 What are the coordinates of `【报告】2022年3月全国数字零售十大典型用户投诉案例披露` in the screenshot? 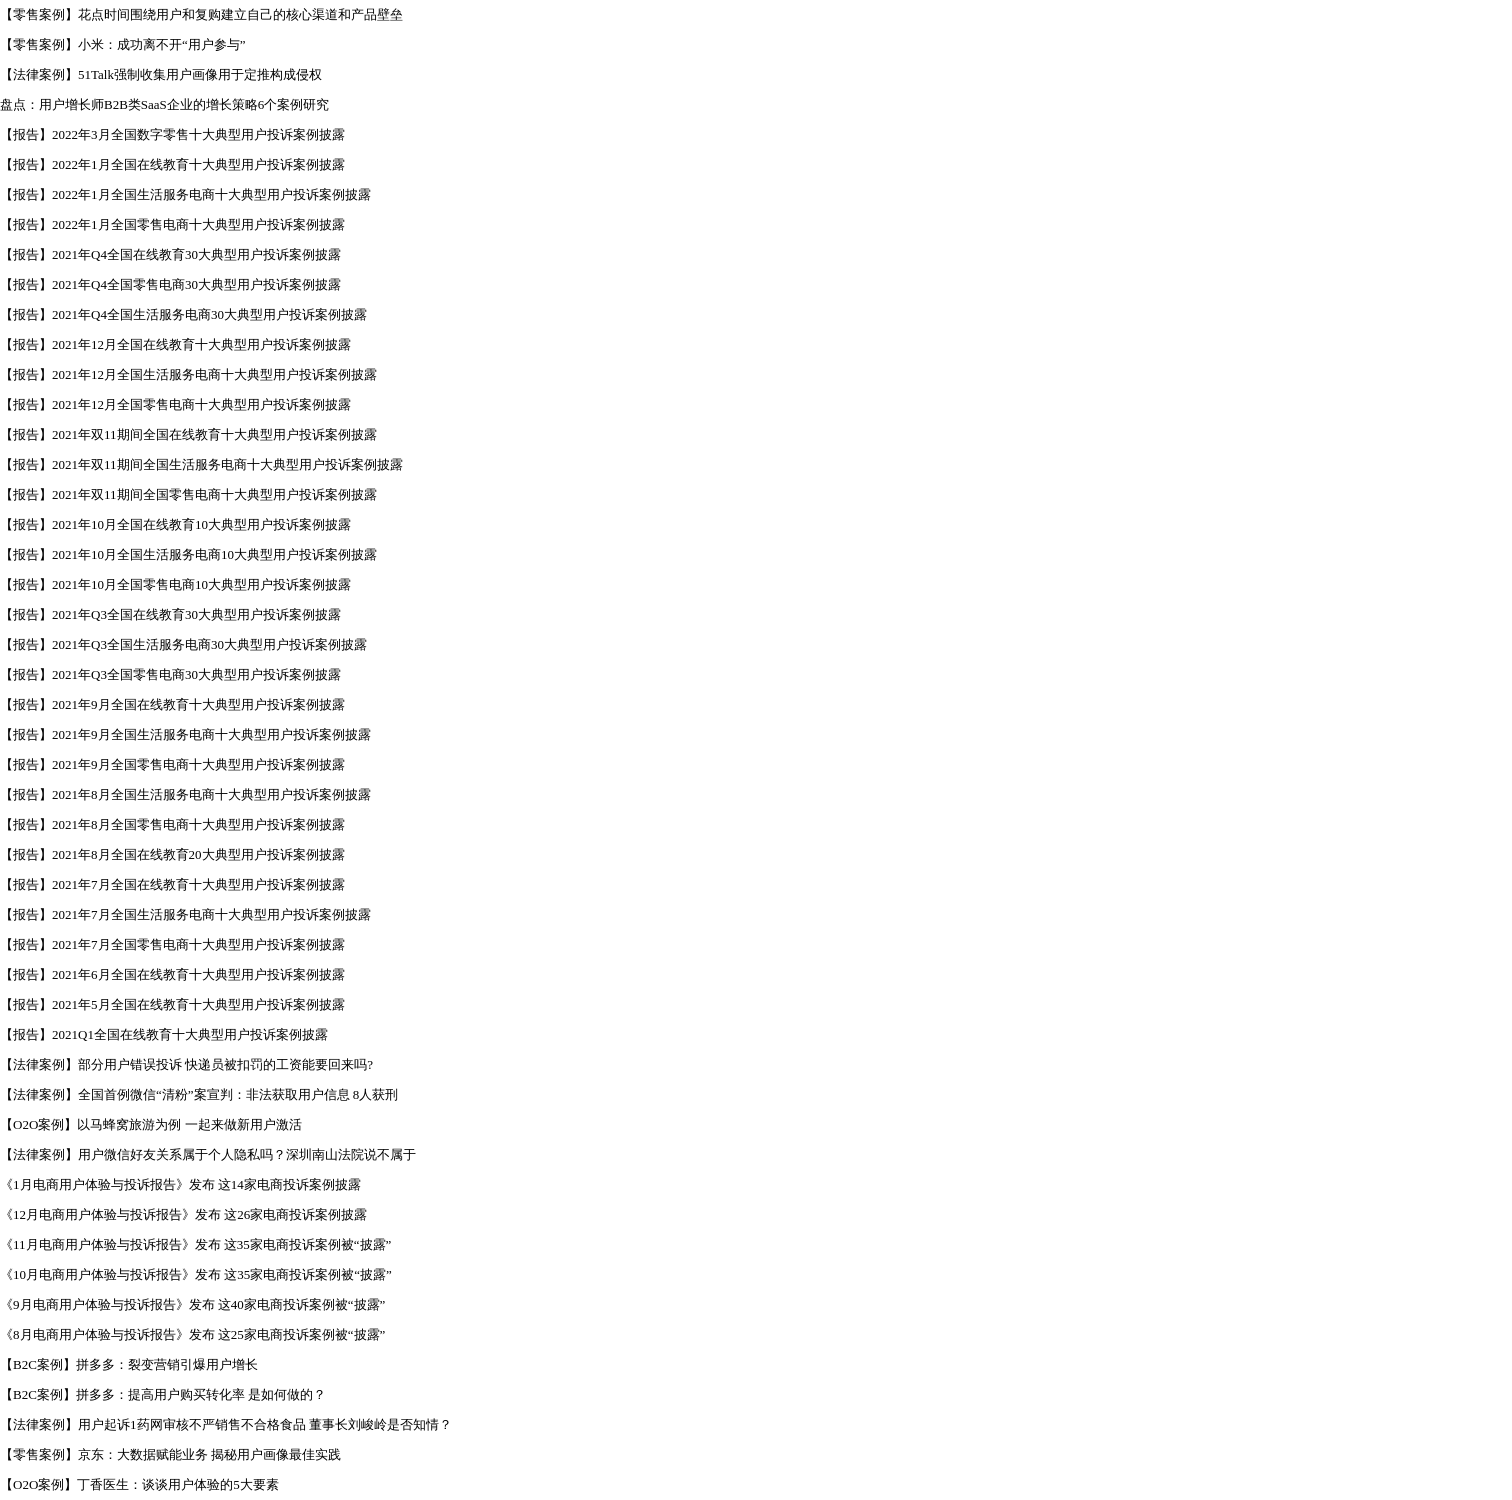 It's located at (172, 134).